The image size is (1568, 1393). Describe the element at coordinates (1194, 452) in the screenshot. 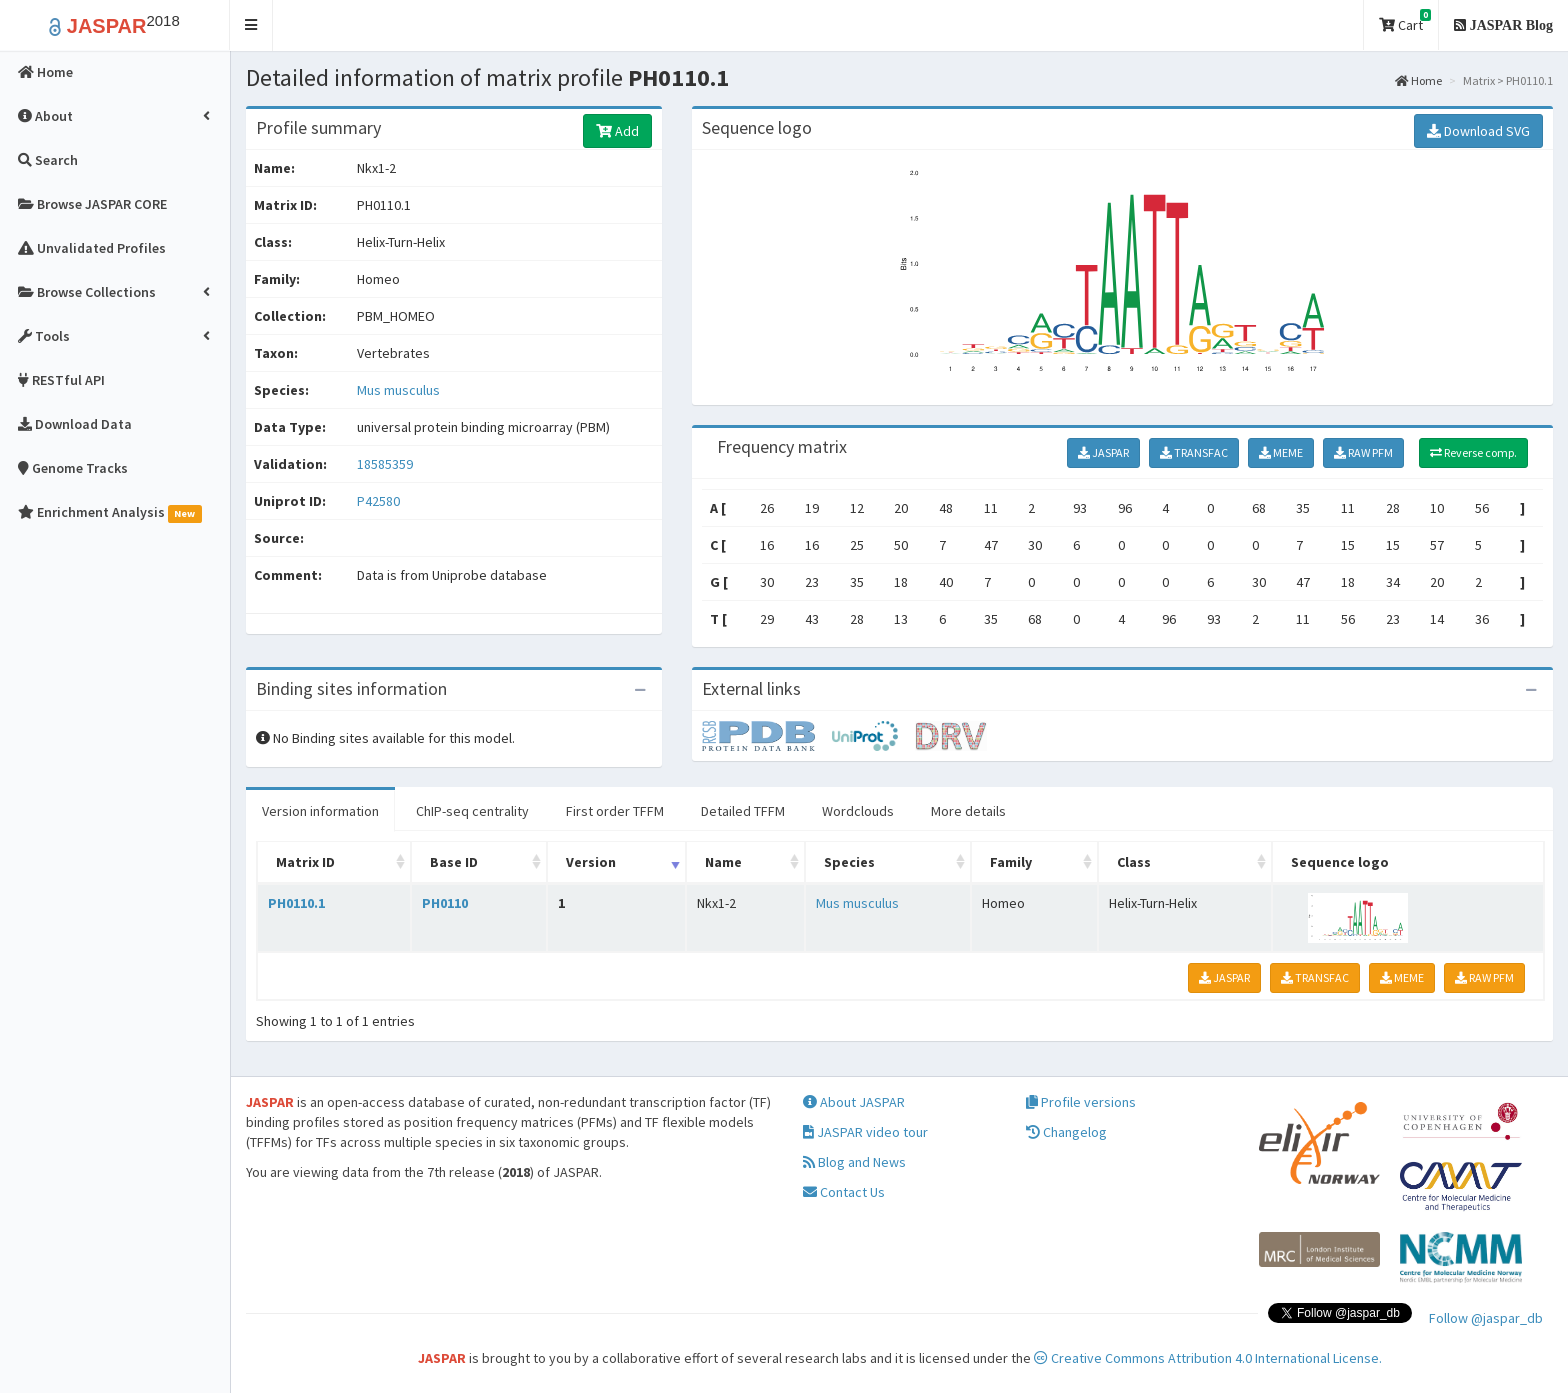

I see `TRANSFAC` at that location.